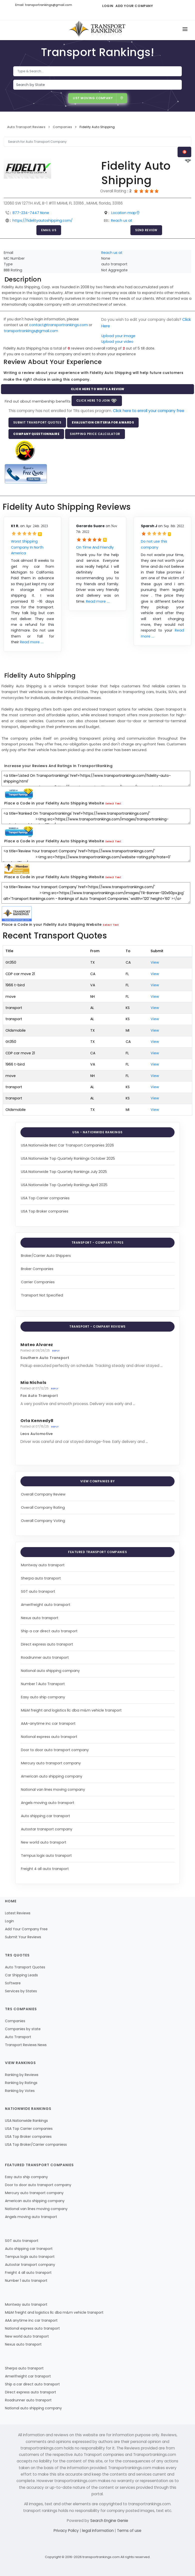  I want to click on Auto shipping car transport, so click(45, 1815).